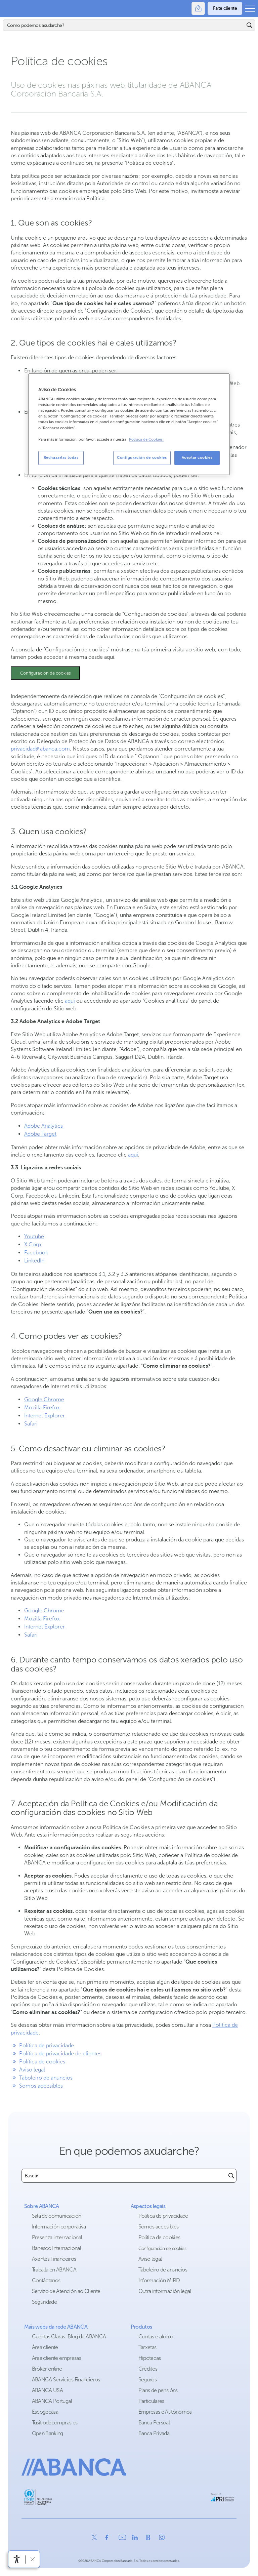 The width and height of the screenshot is (258, 2576). What do you see at coordinates (124, 25) in the screenshot?
I see `[Buscar]` at bounding box center [124, 25].